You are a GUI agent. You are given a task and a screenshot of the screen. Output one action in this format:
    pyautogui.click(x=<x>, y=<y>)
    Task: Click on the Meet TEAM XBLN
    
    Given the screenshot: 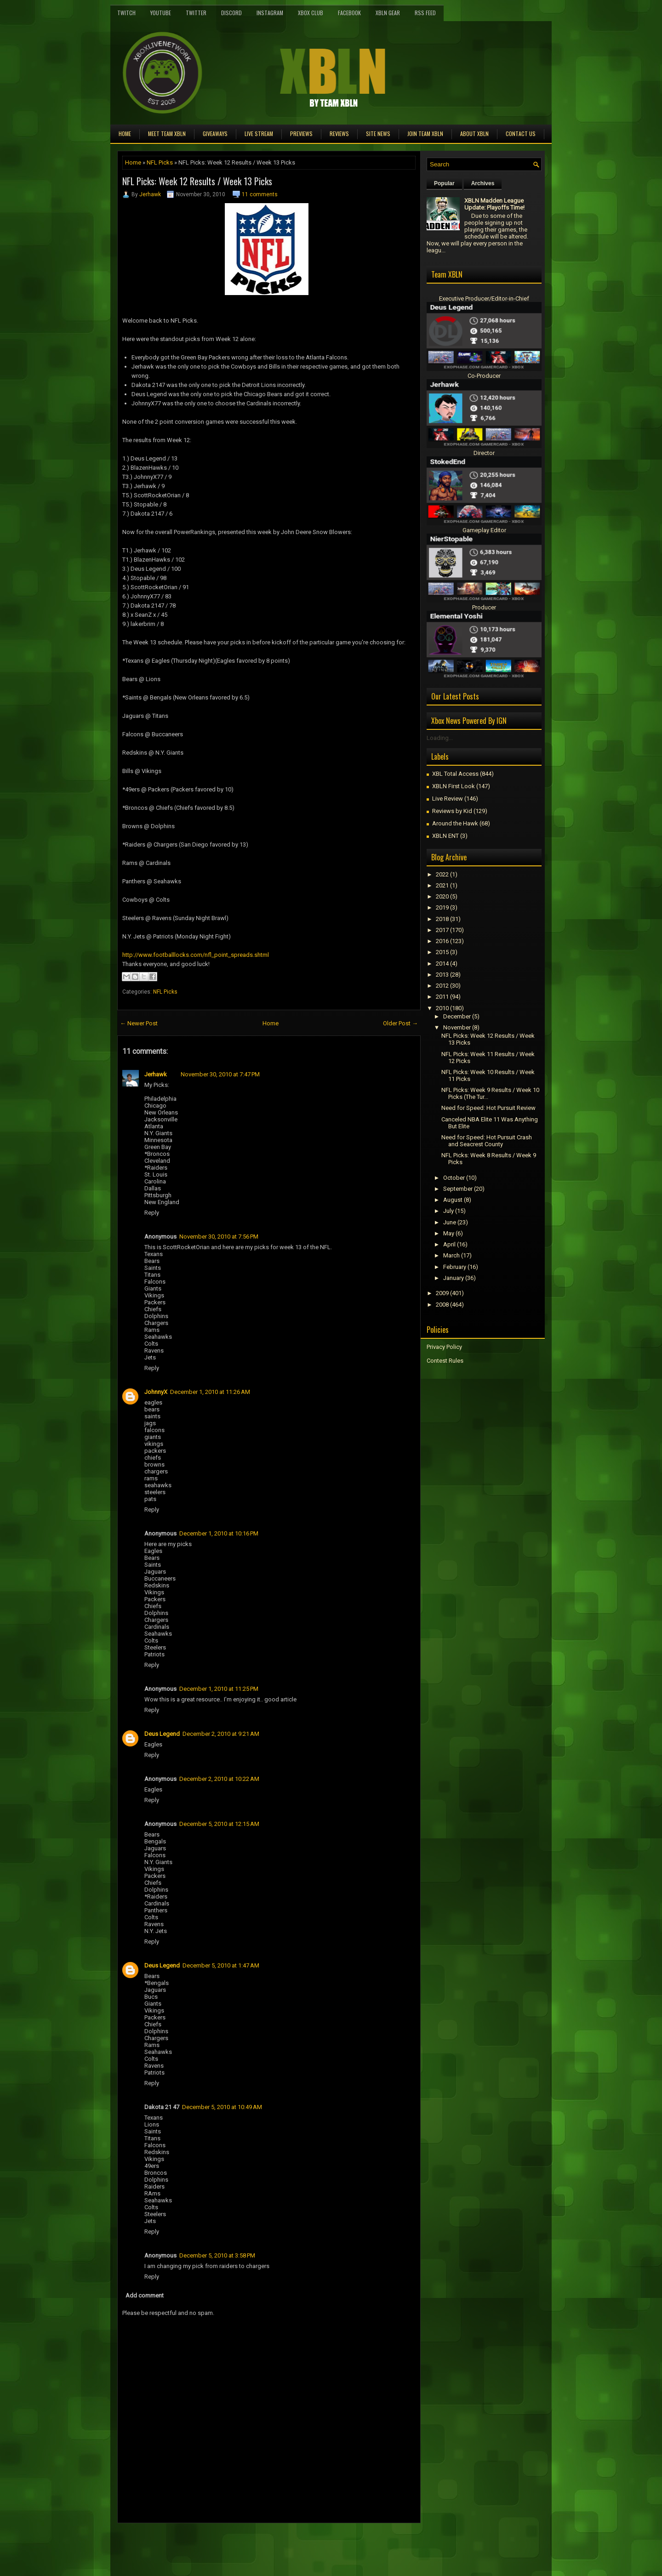 What is the action you would take?
    pyautogui.click(x=167, y=133)
    